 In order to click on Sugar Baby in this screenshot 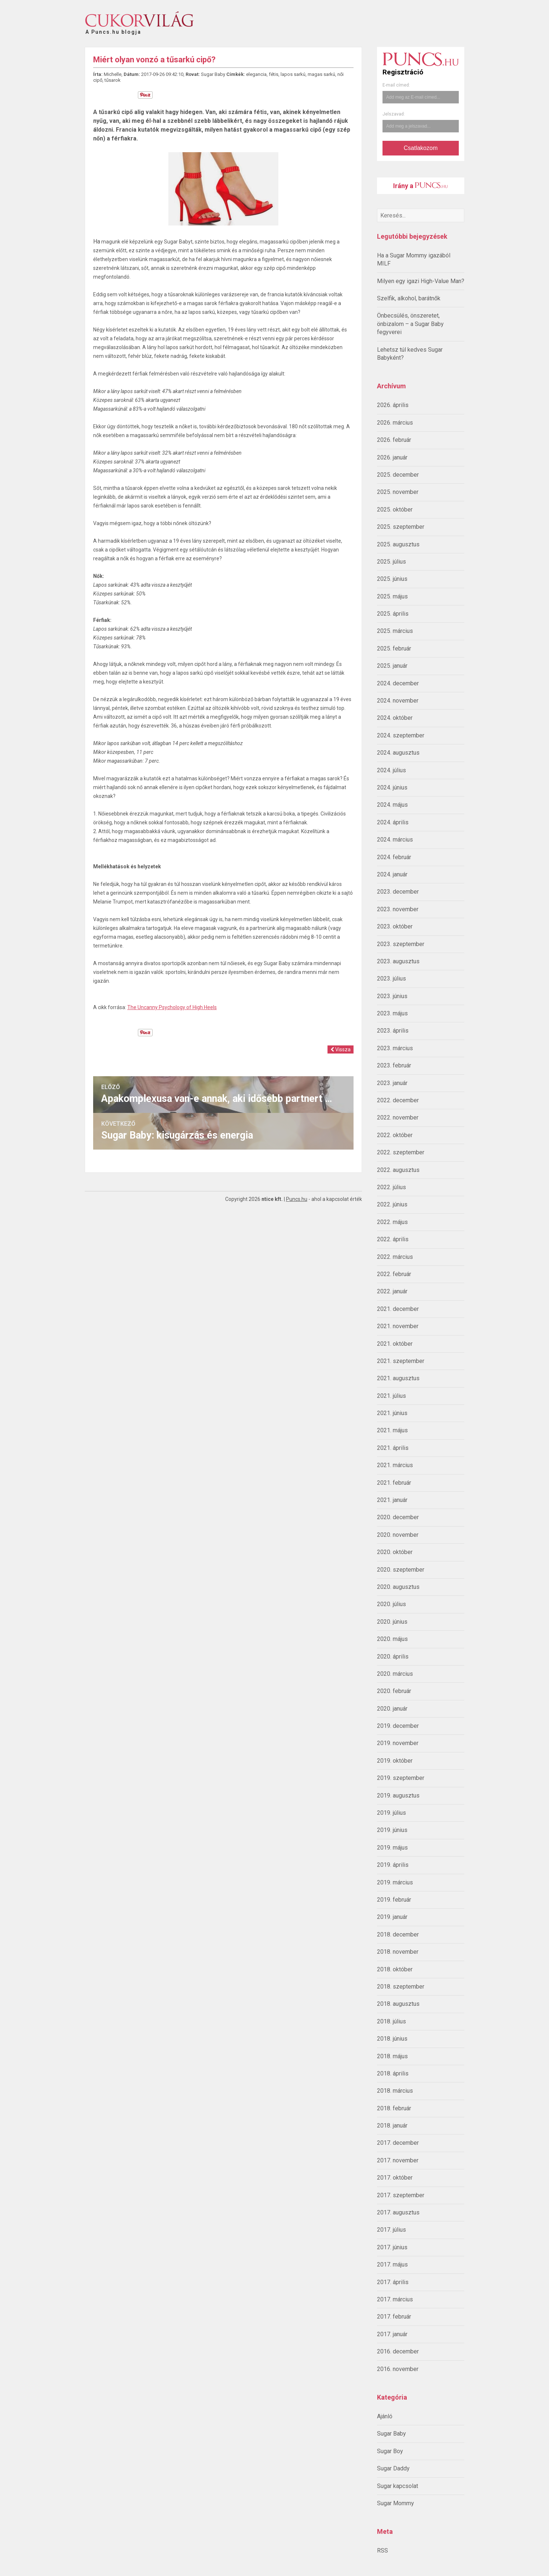, I will do `click(391, 2433)`.